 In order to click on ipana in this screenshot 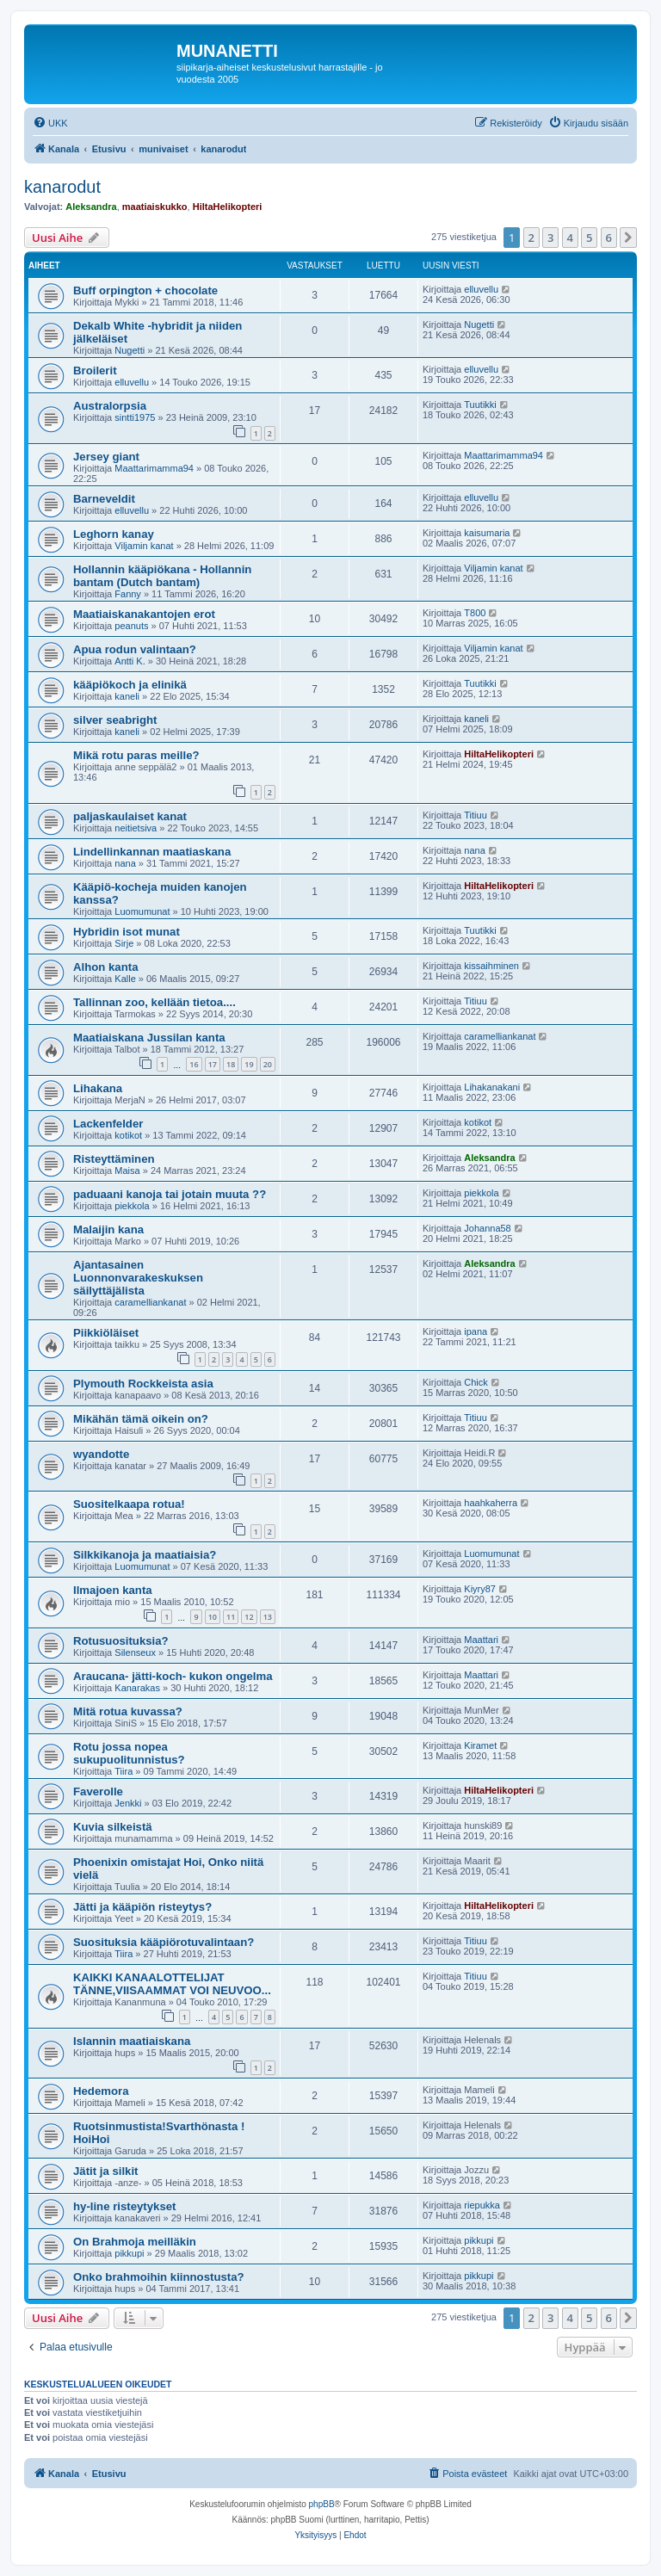, I will do `click(475, 1331)`.